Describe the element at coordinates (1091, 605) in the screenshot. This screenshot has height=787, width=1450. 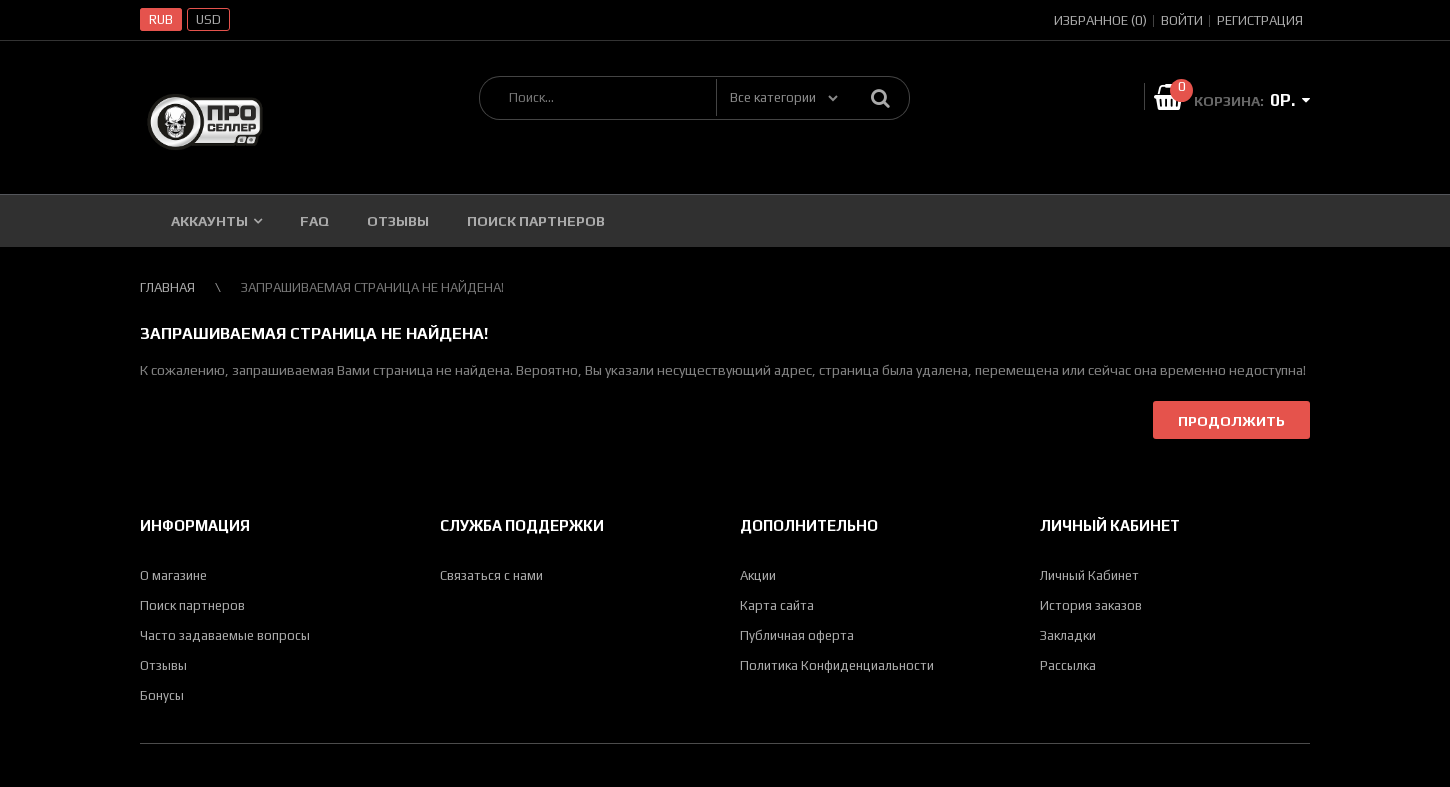
I see `История заказов` at that location.